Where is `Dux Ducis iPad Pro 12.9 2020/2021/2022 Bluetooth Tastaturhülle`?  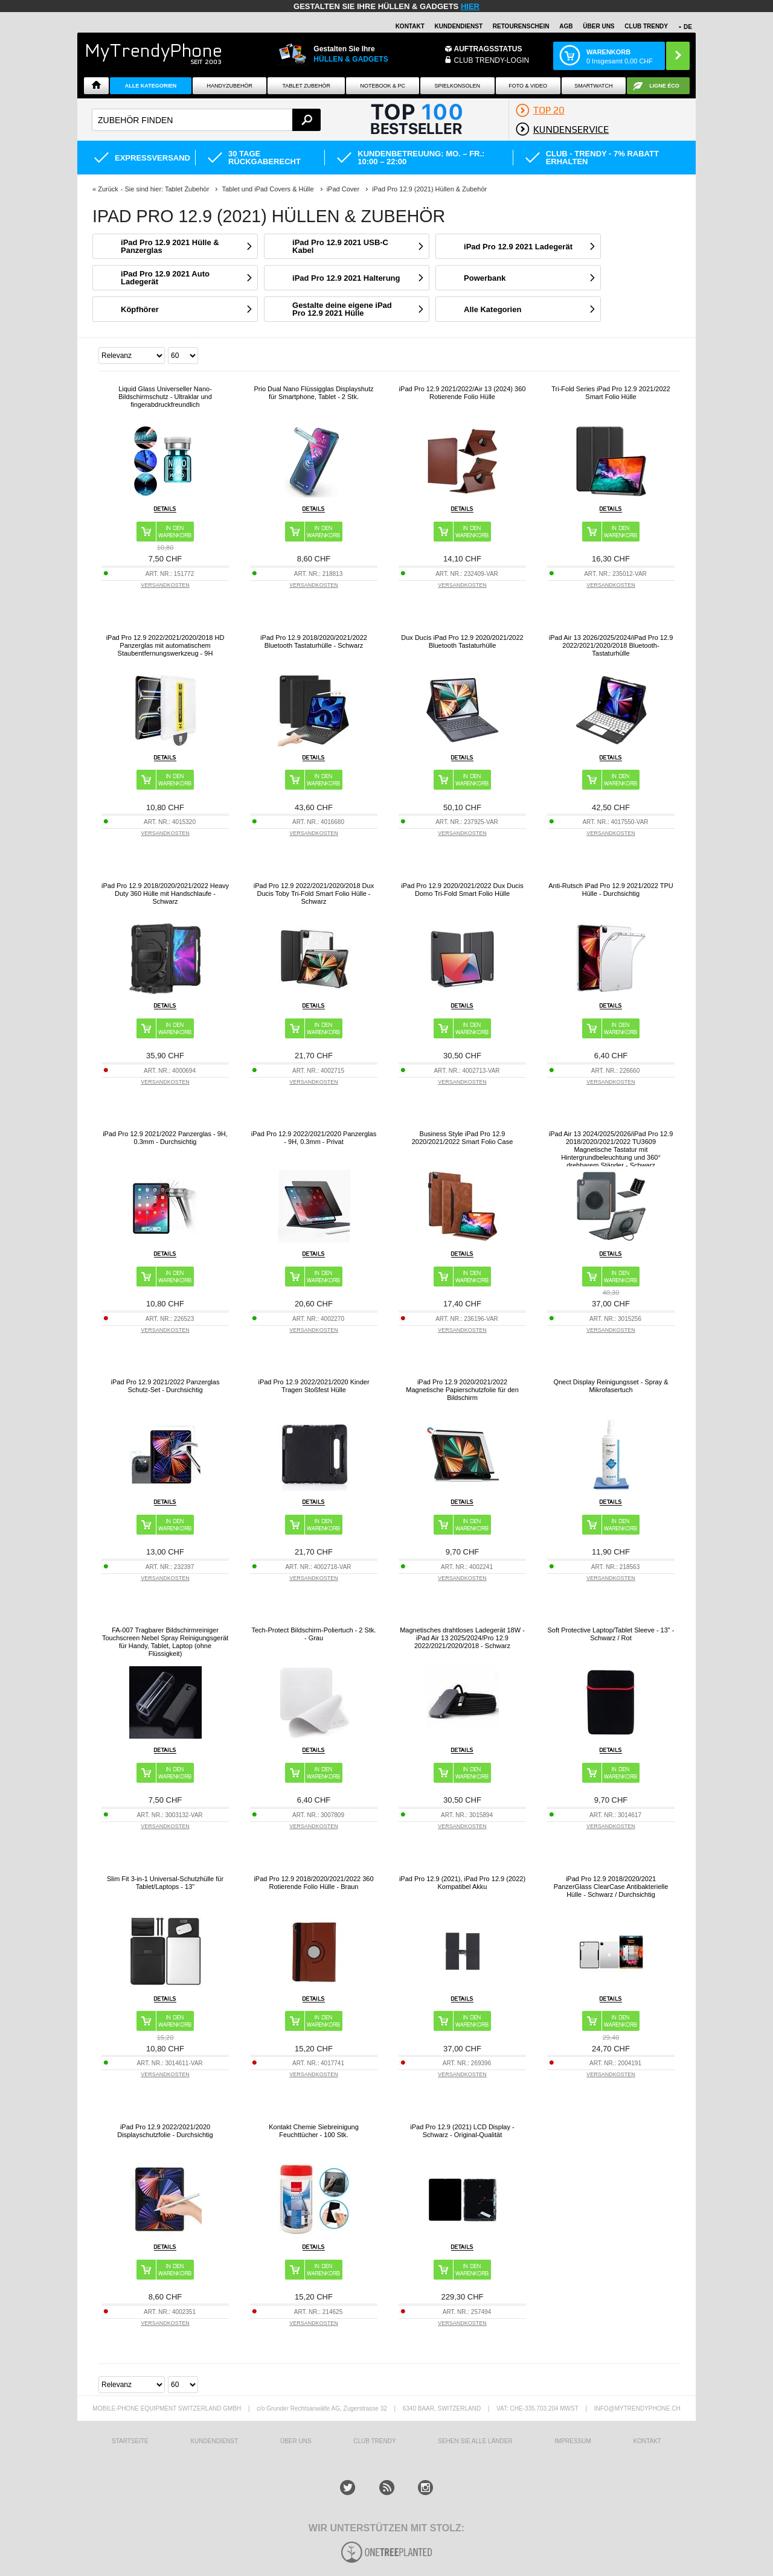 Dux Ducis iPad Pro 12.9 2020/2021/2022 Bluetooth Tastaturhülle is located at coordinates (462, 641).